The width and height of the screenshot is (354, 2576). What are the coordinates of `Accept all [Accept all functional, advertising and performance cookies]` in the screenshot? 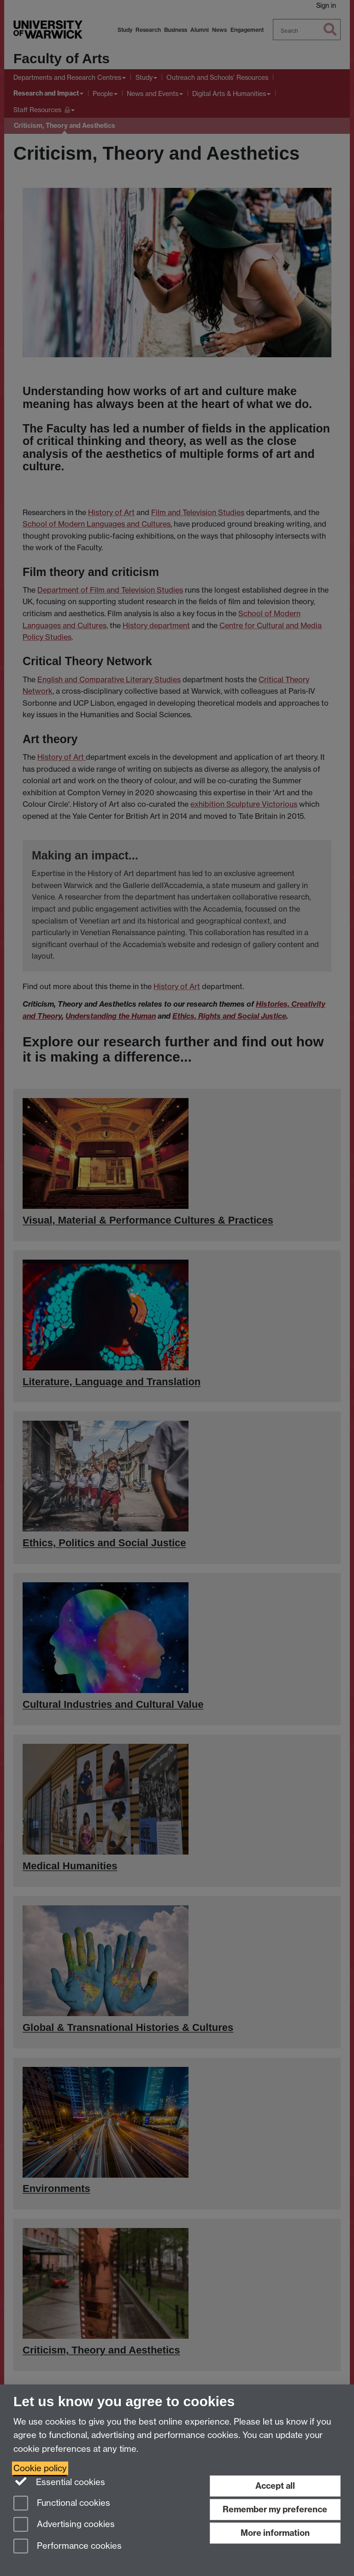 It's located at (275, 2485).